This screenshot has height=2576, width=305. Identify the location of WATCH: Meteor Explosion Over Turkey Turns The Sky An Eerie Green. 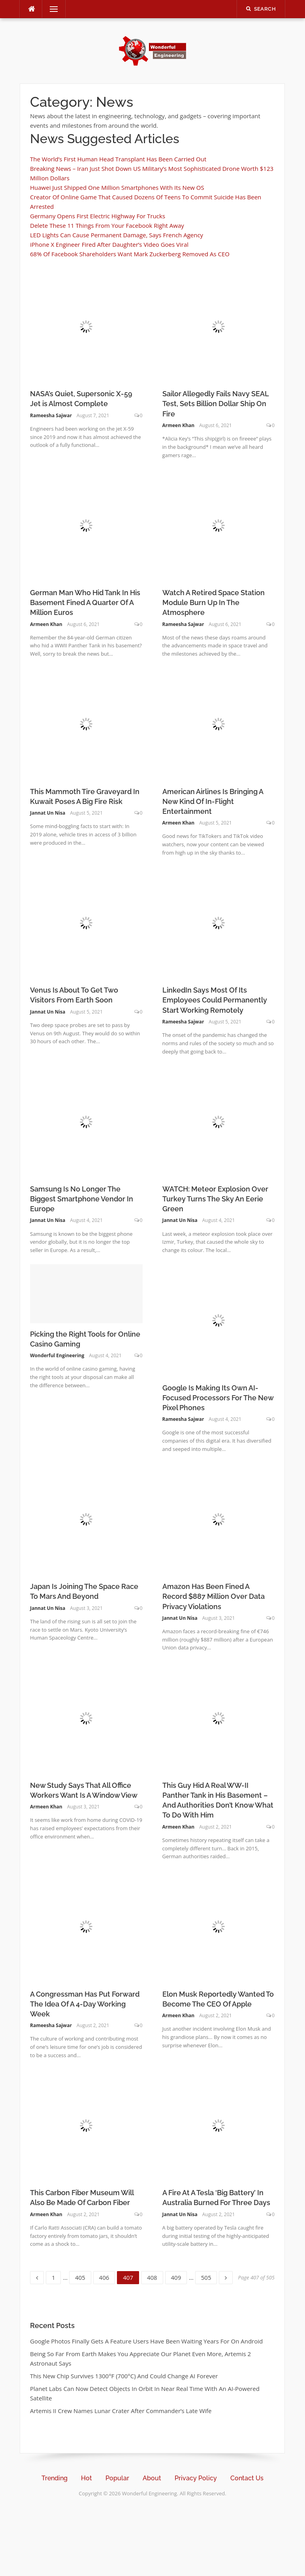
(215, 1199).